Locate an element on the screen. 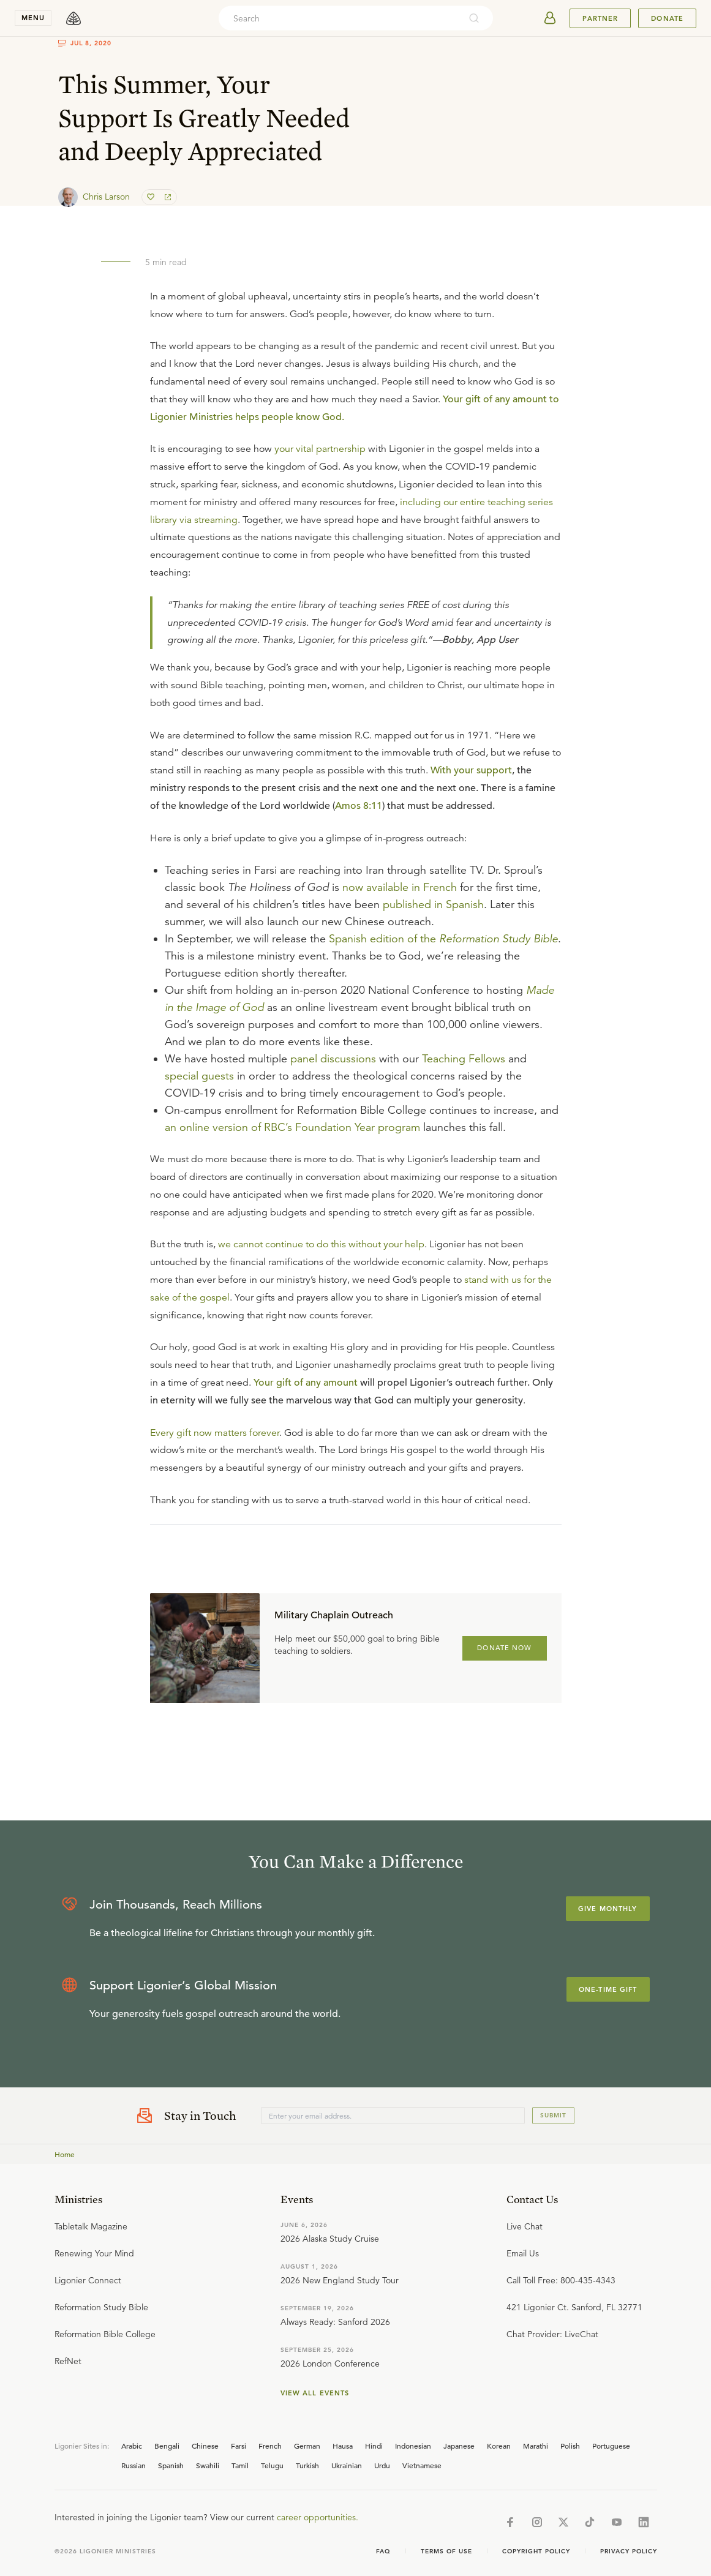 The image size is (711, 2576). Teaching Fellows is located at coordinates (463, 1058).